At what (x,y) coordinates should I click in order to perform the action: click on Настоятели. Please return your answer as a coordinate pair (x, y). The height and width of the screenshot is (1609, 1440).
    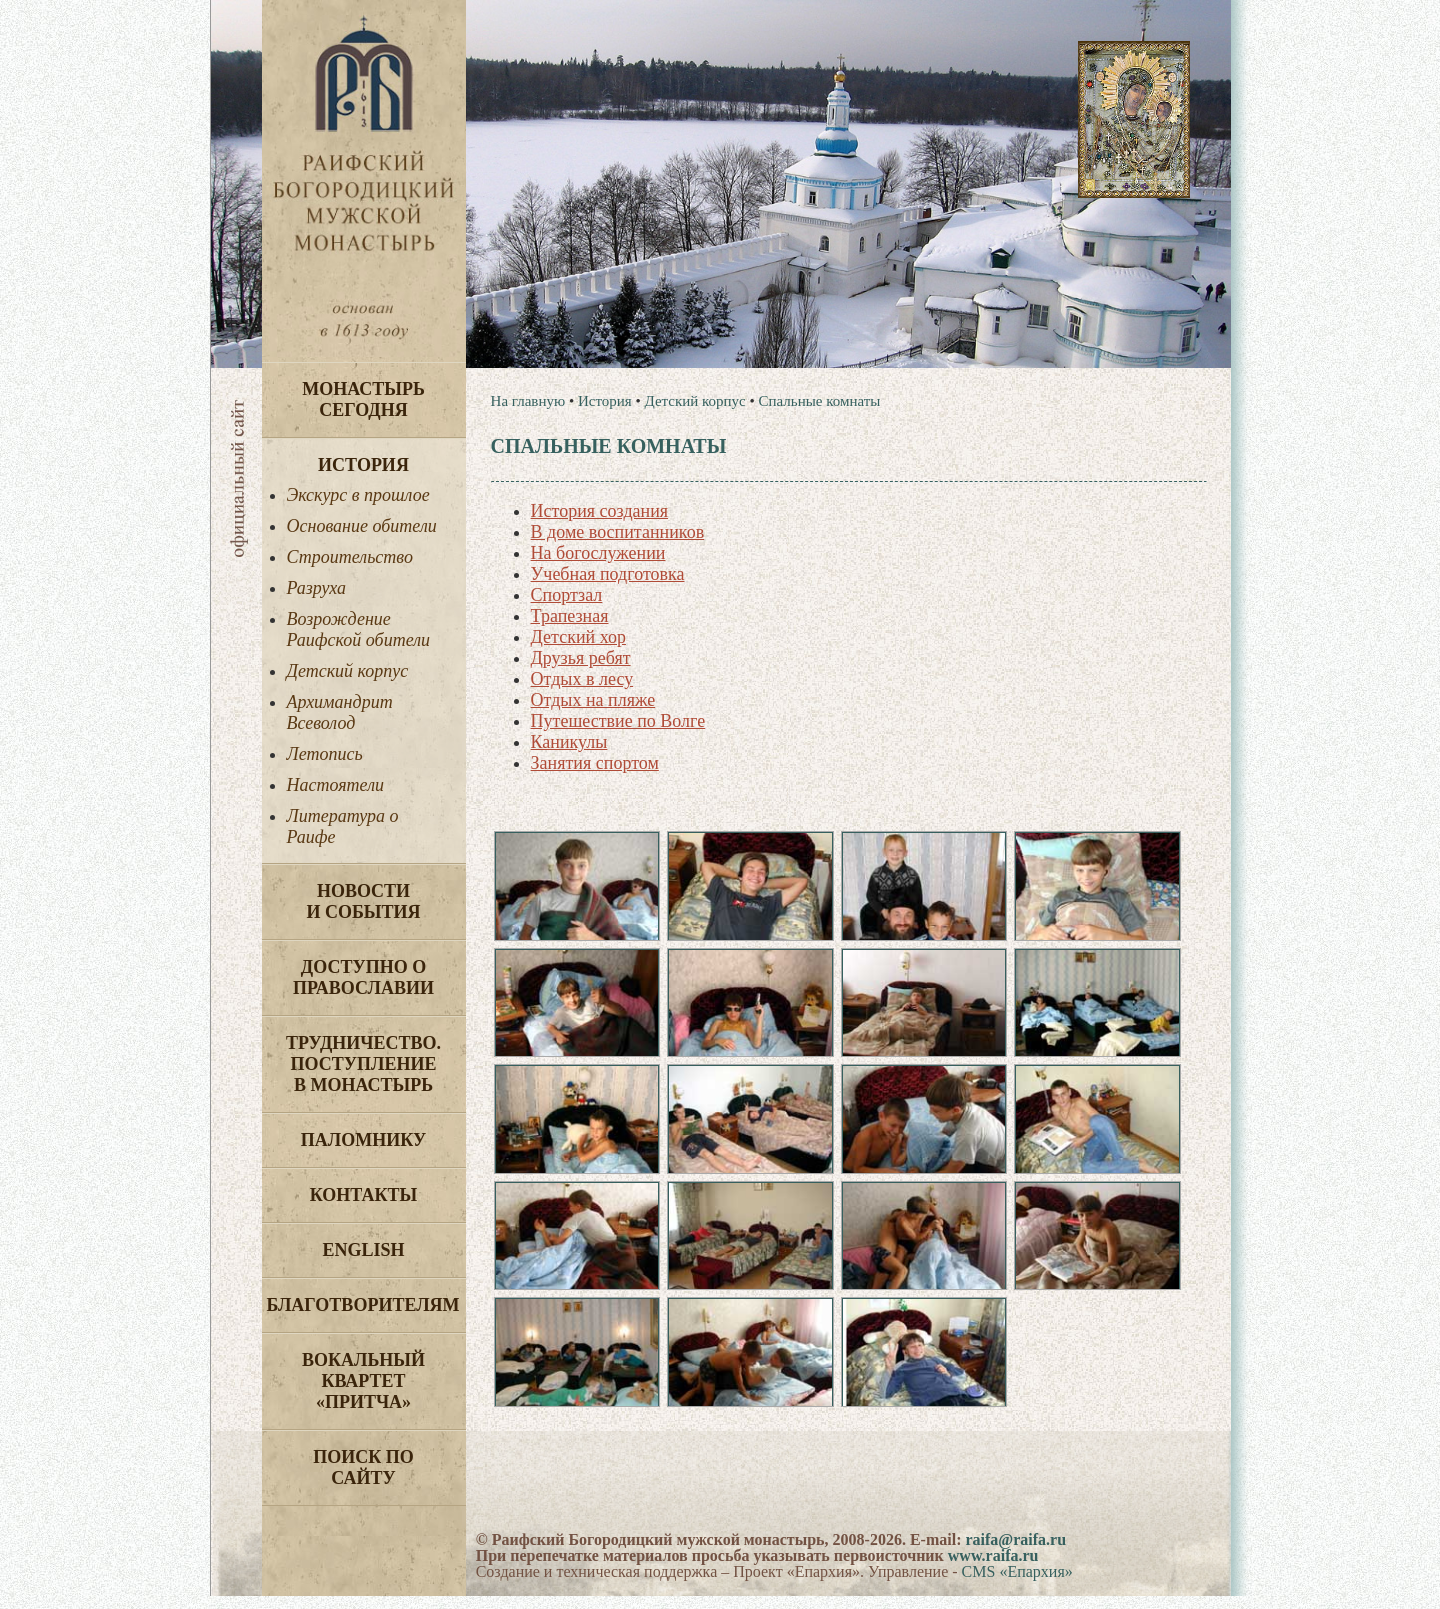
    Looking at the image, I should click on (336, 785).